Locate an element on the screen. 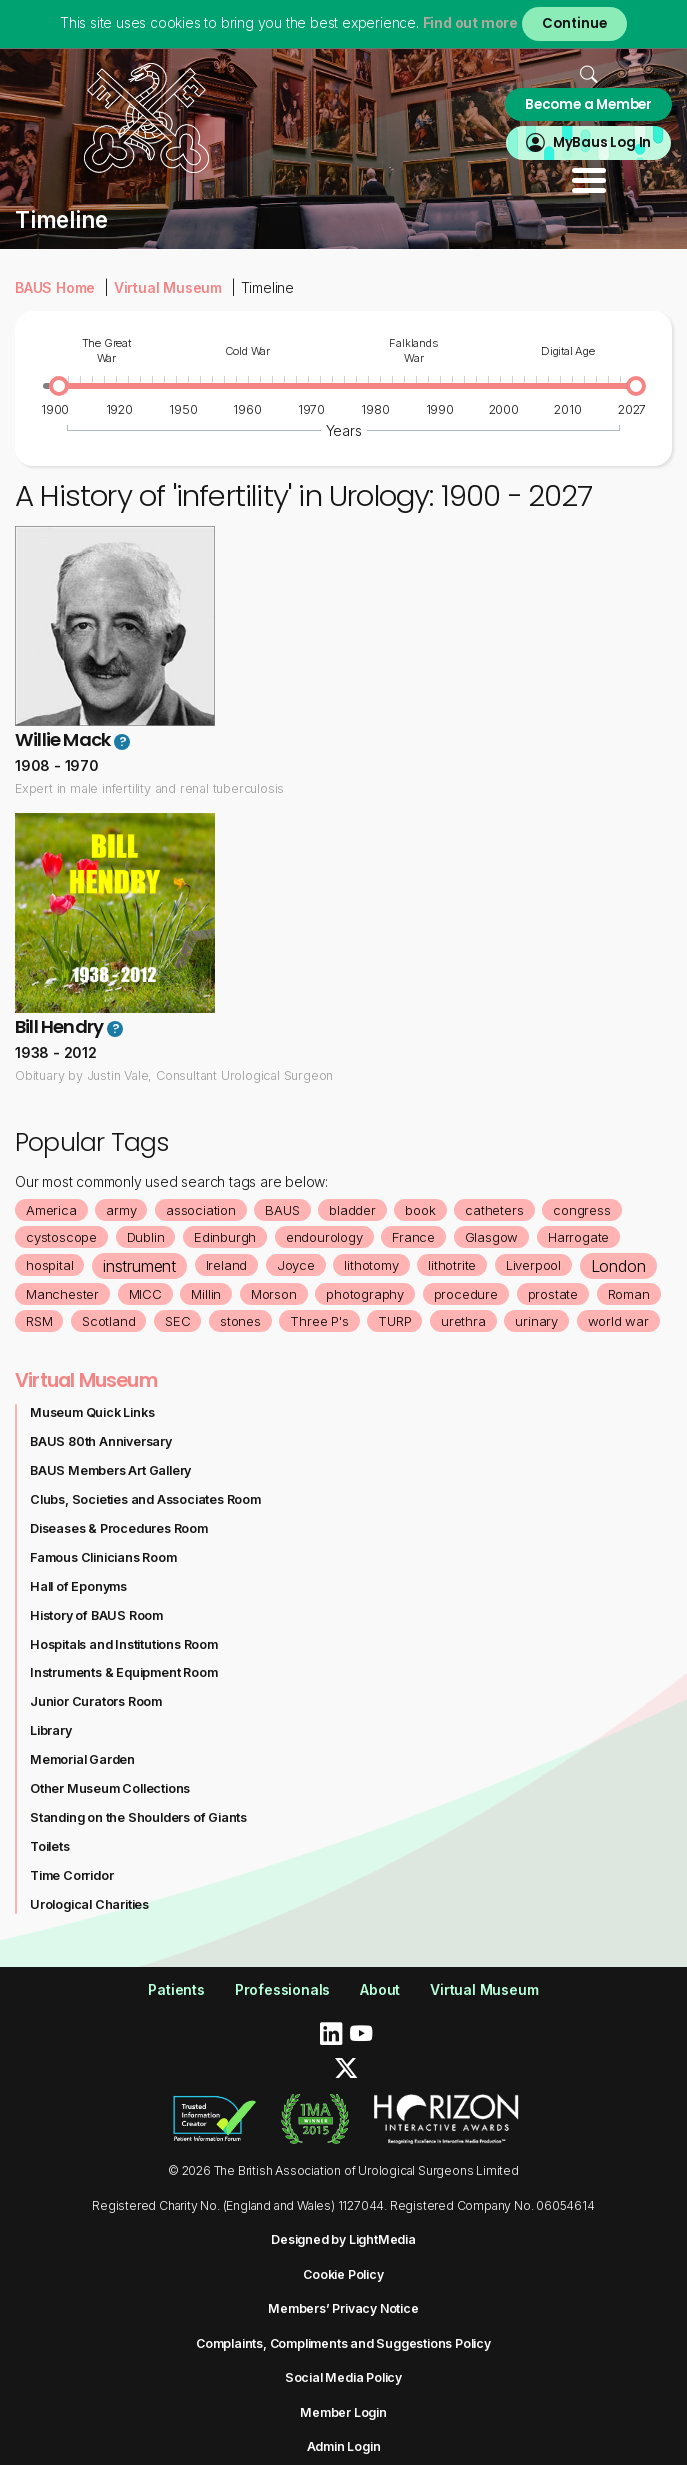 The height and width of the screenshot is (2465, 687). Designed by LightMedia is located at coordinates (343, 2239).